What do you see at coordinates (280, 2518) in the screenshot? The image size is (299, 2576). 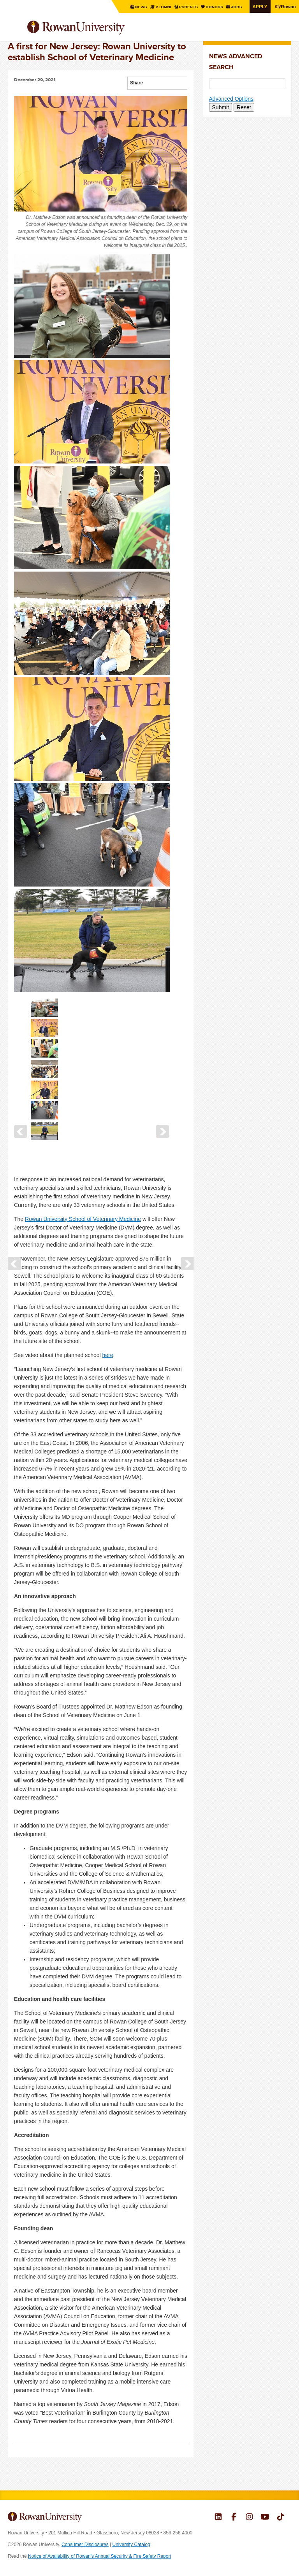 I see `Rowan on Tiktok` at bounding box center [280, 2518].